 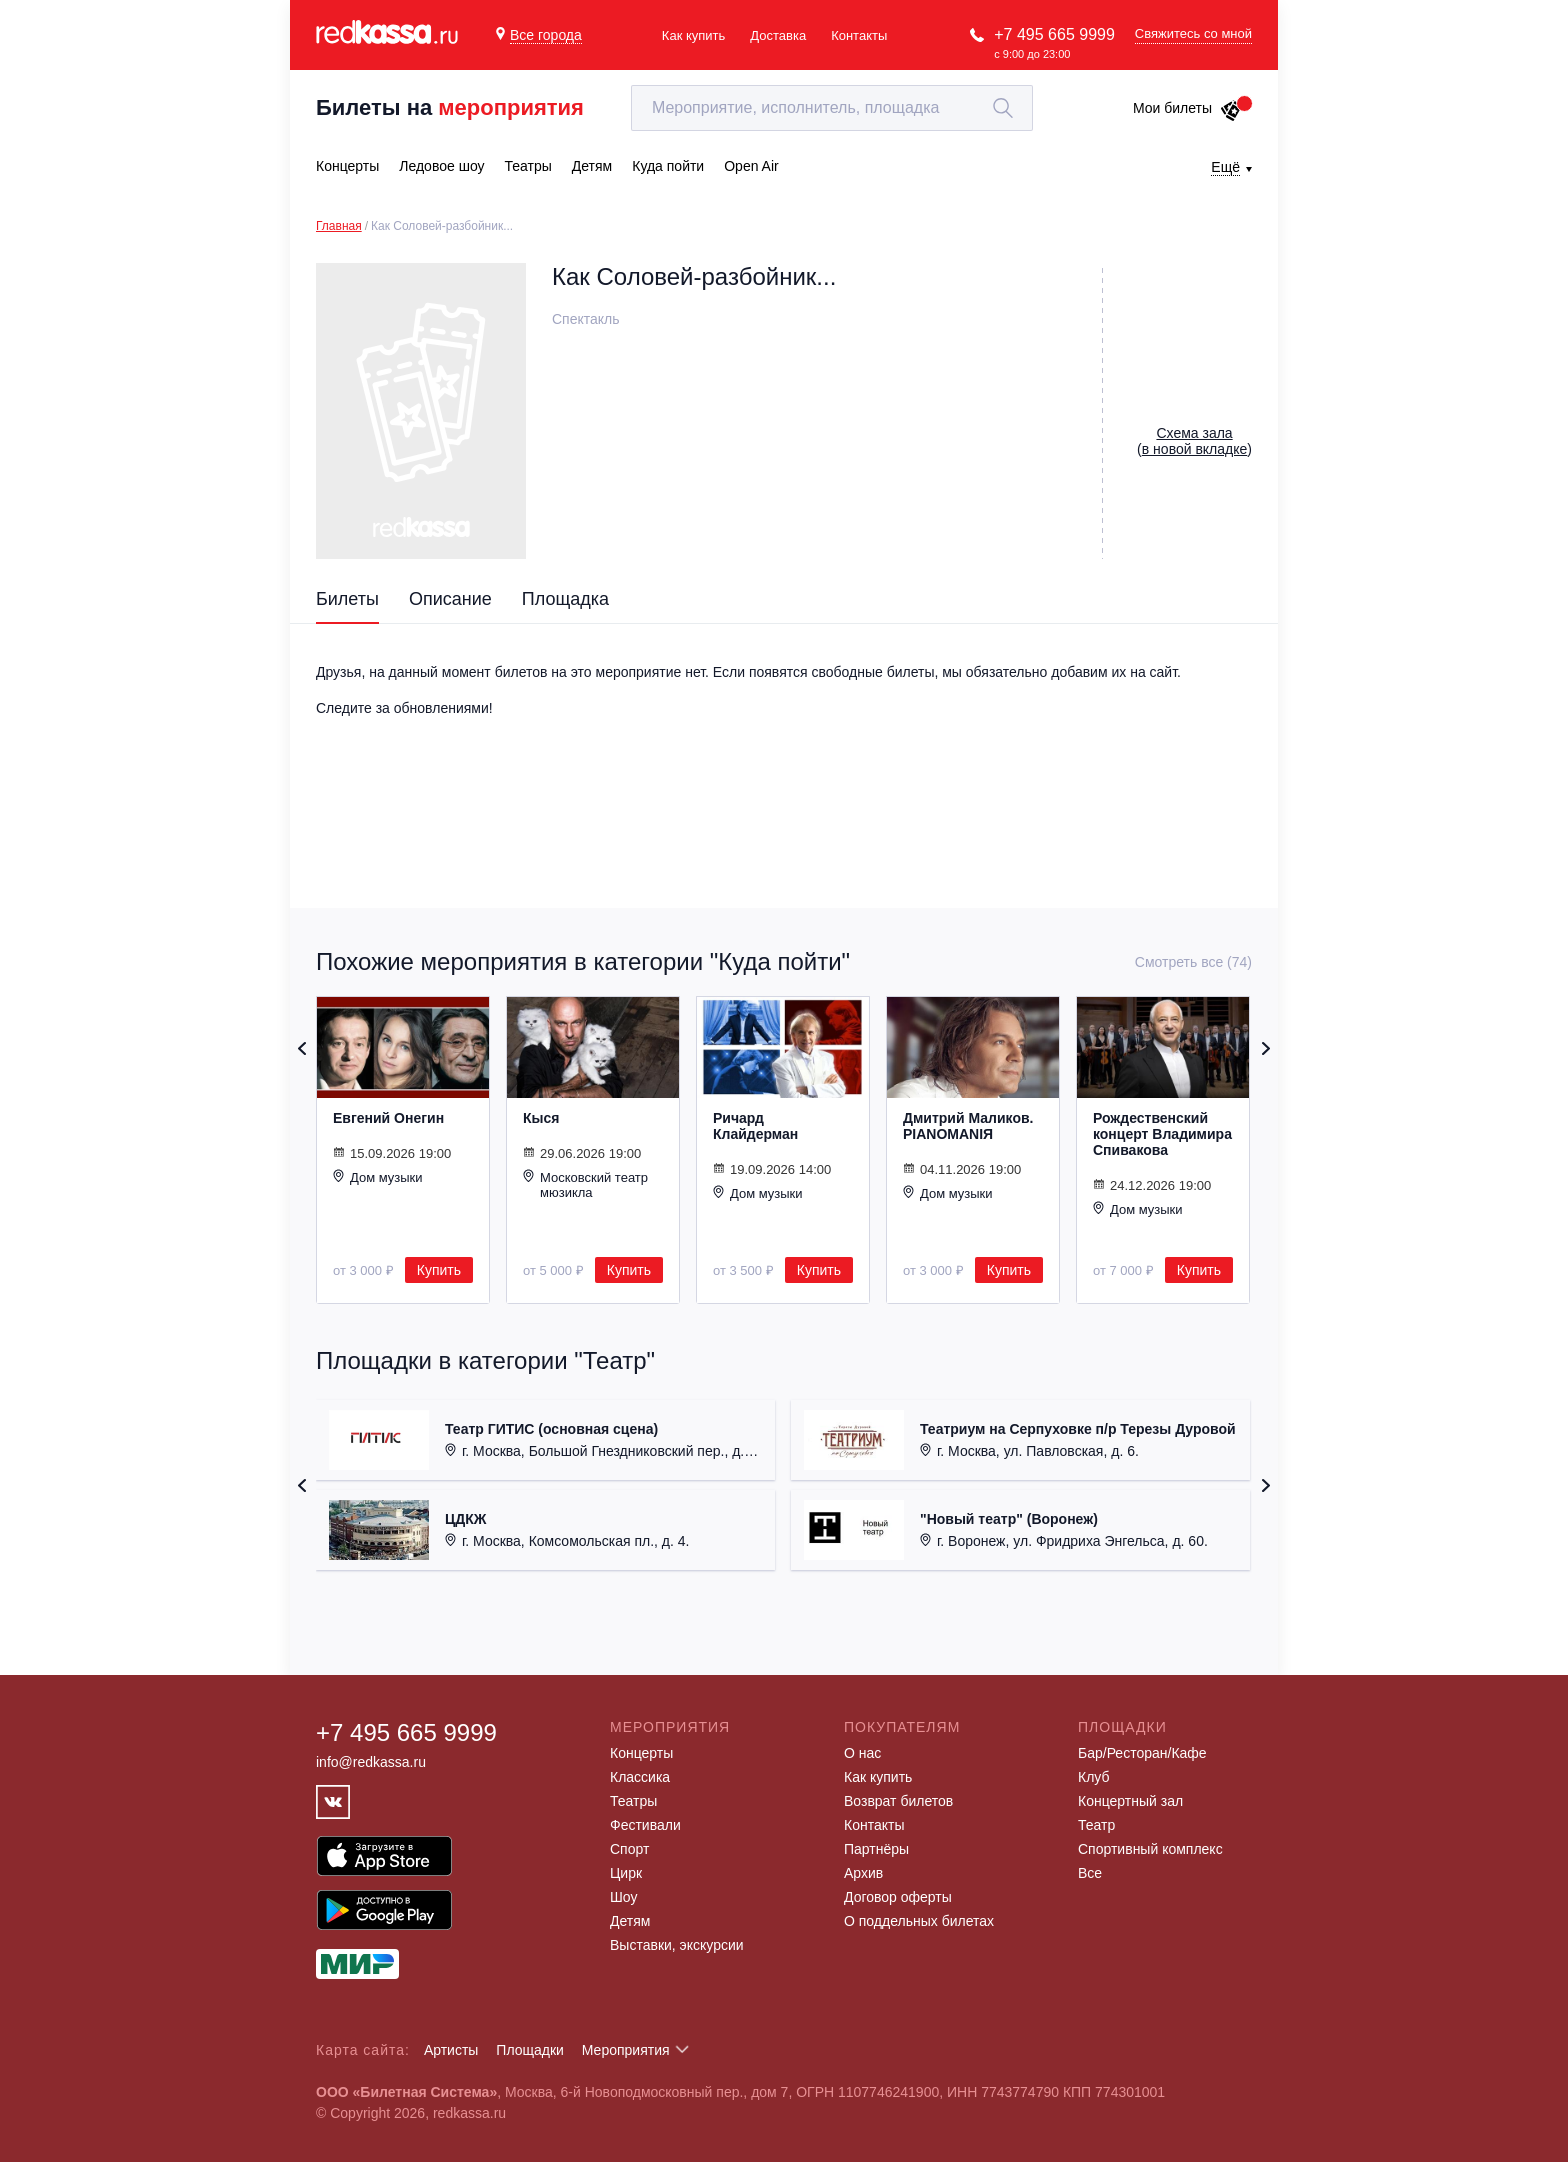 What do you see at coordinates (645, 1825) in the screenshot?
I see `Фестивали` at bounding box center [645, 1825].